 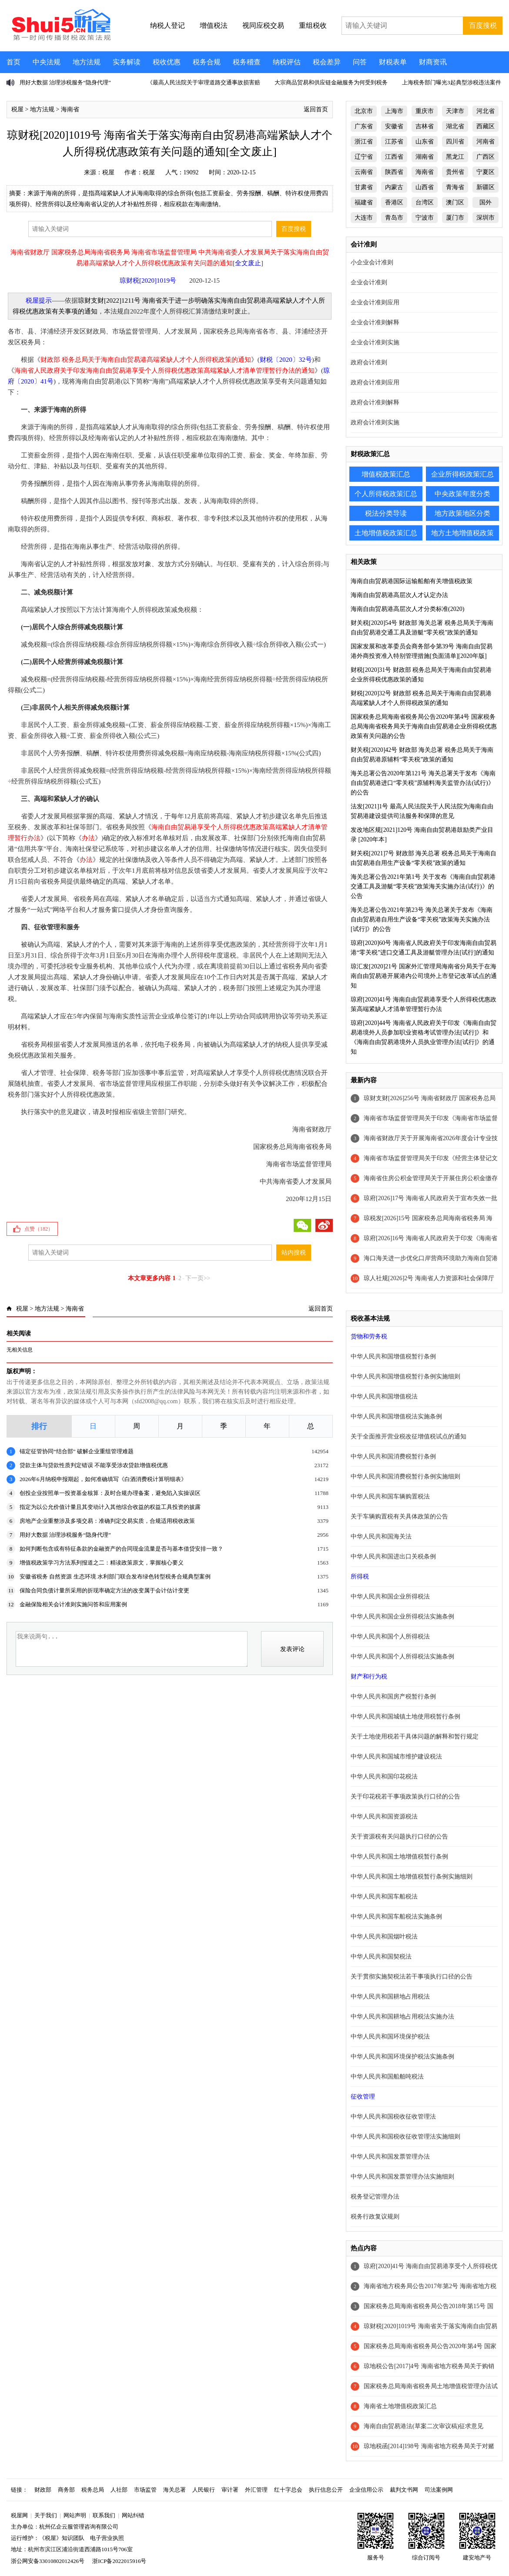 I want to click on 福建省, so click(x=364, y=202).